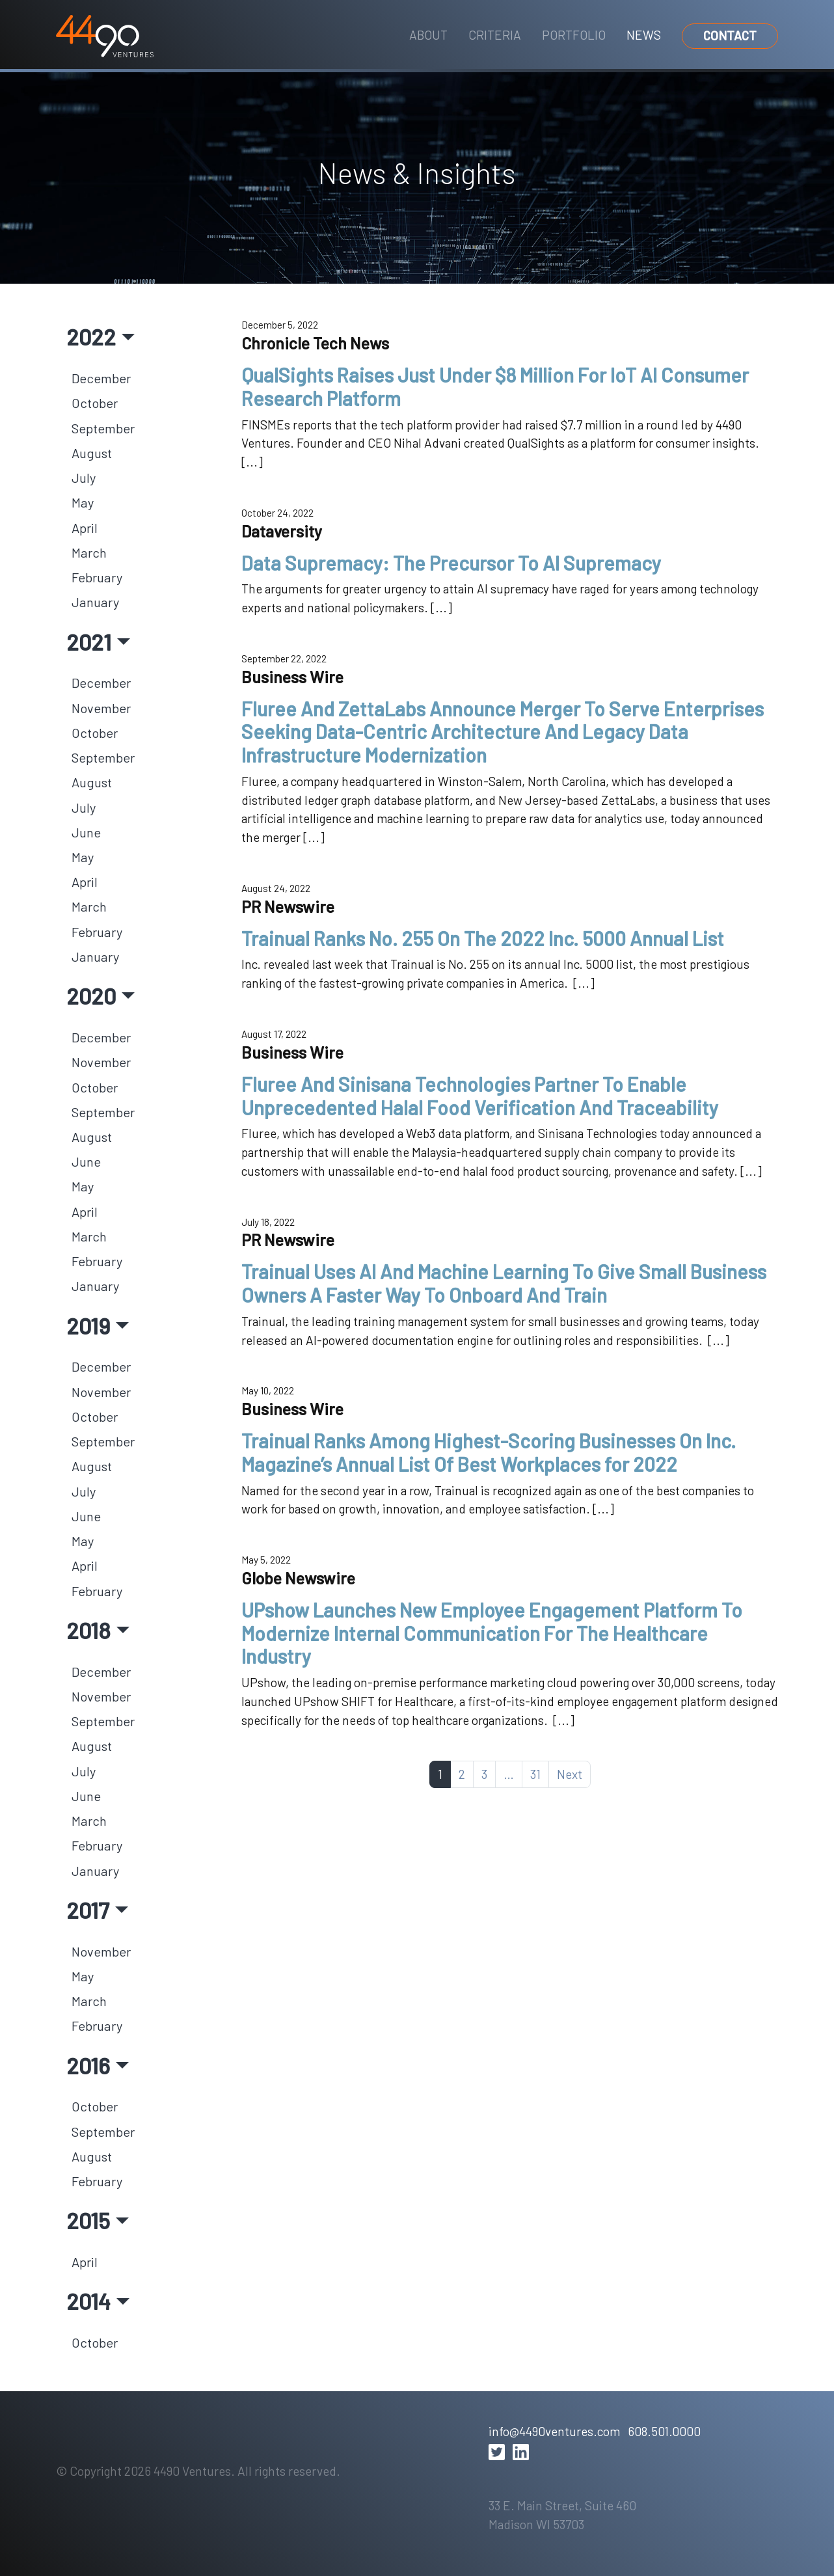  I want to click on July, so click(84, 477).